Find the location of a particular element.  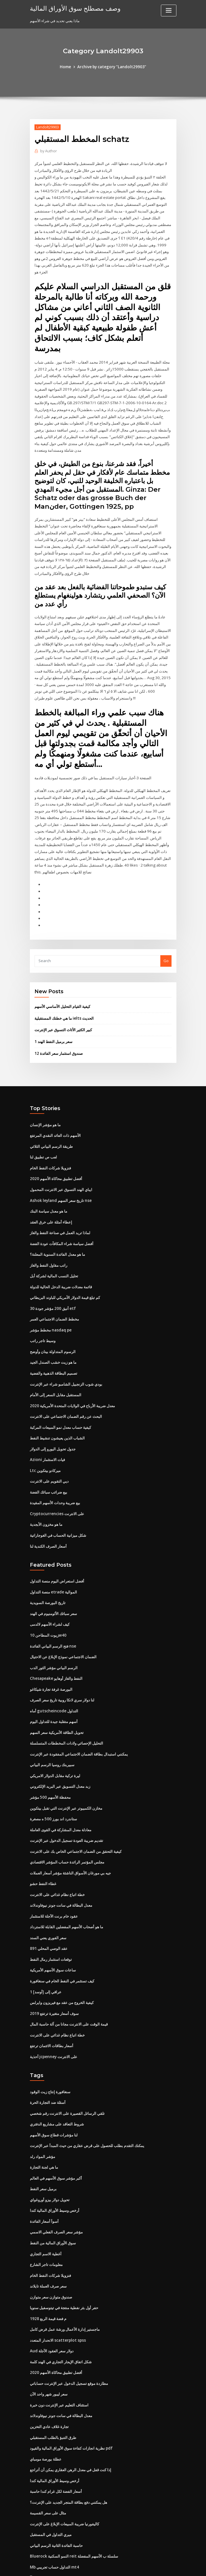

إعطاء أمثلة على خرق العقد is located at coordinates (51, 1184).